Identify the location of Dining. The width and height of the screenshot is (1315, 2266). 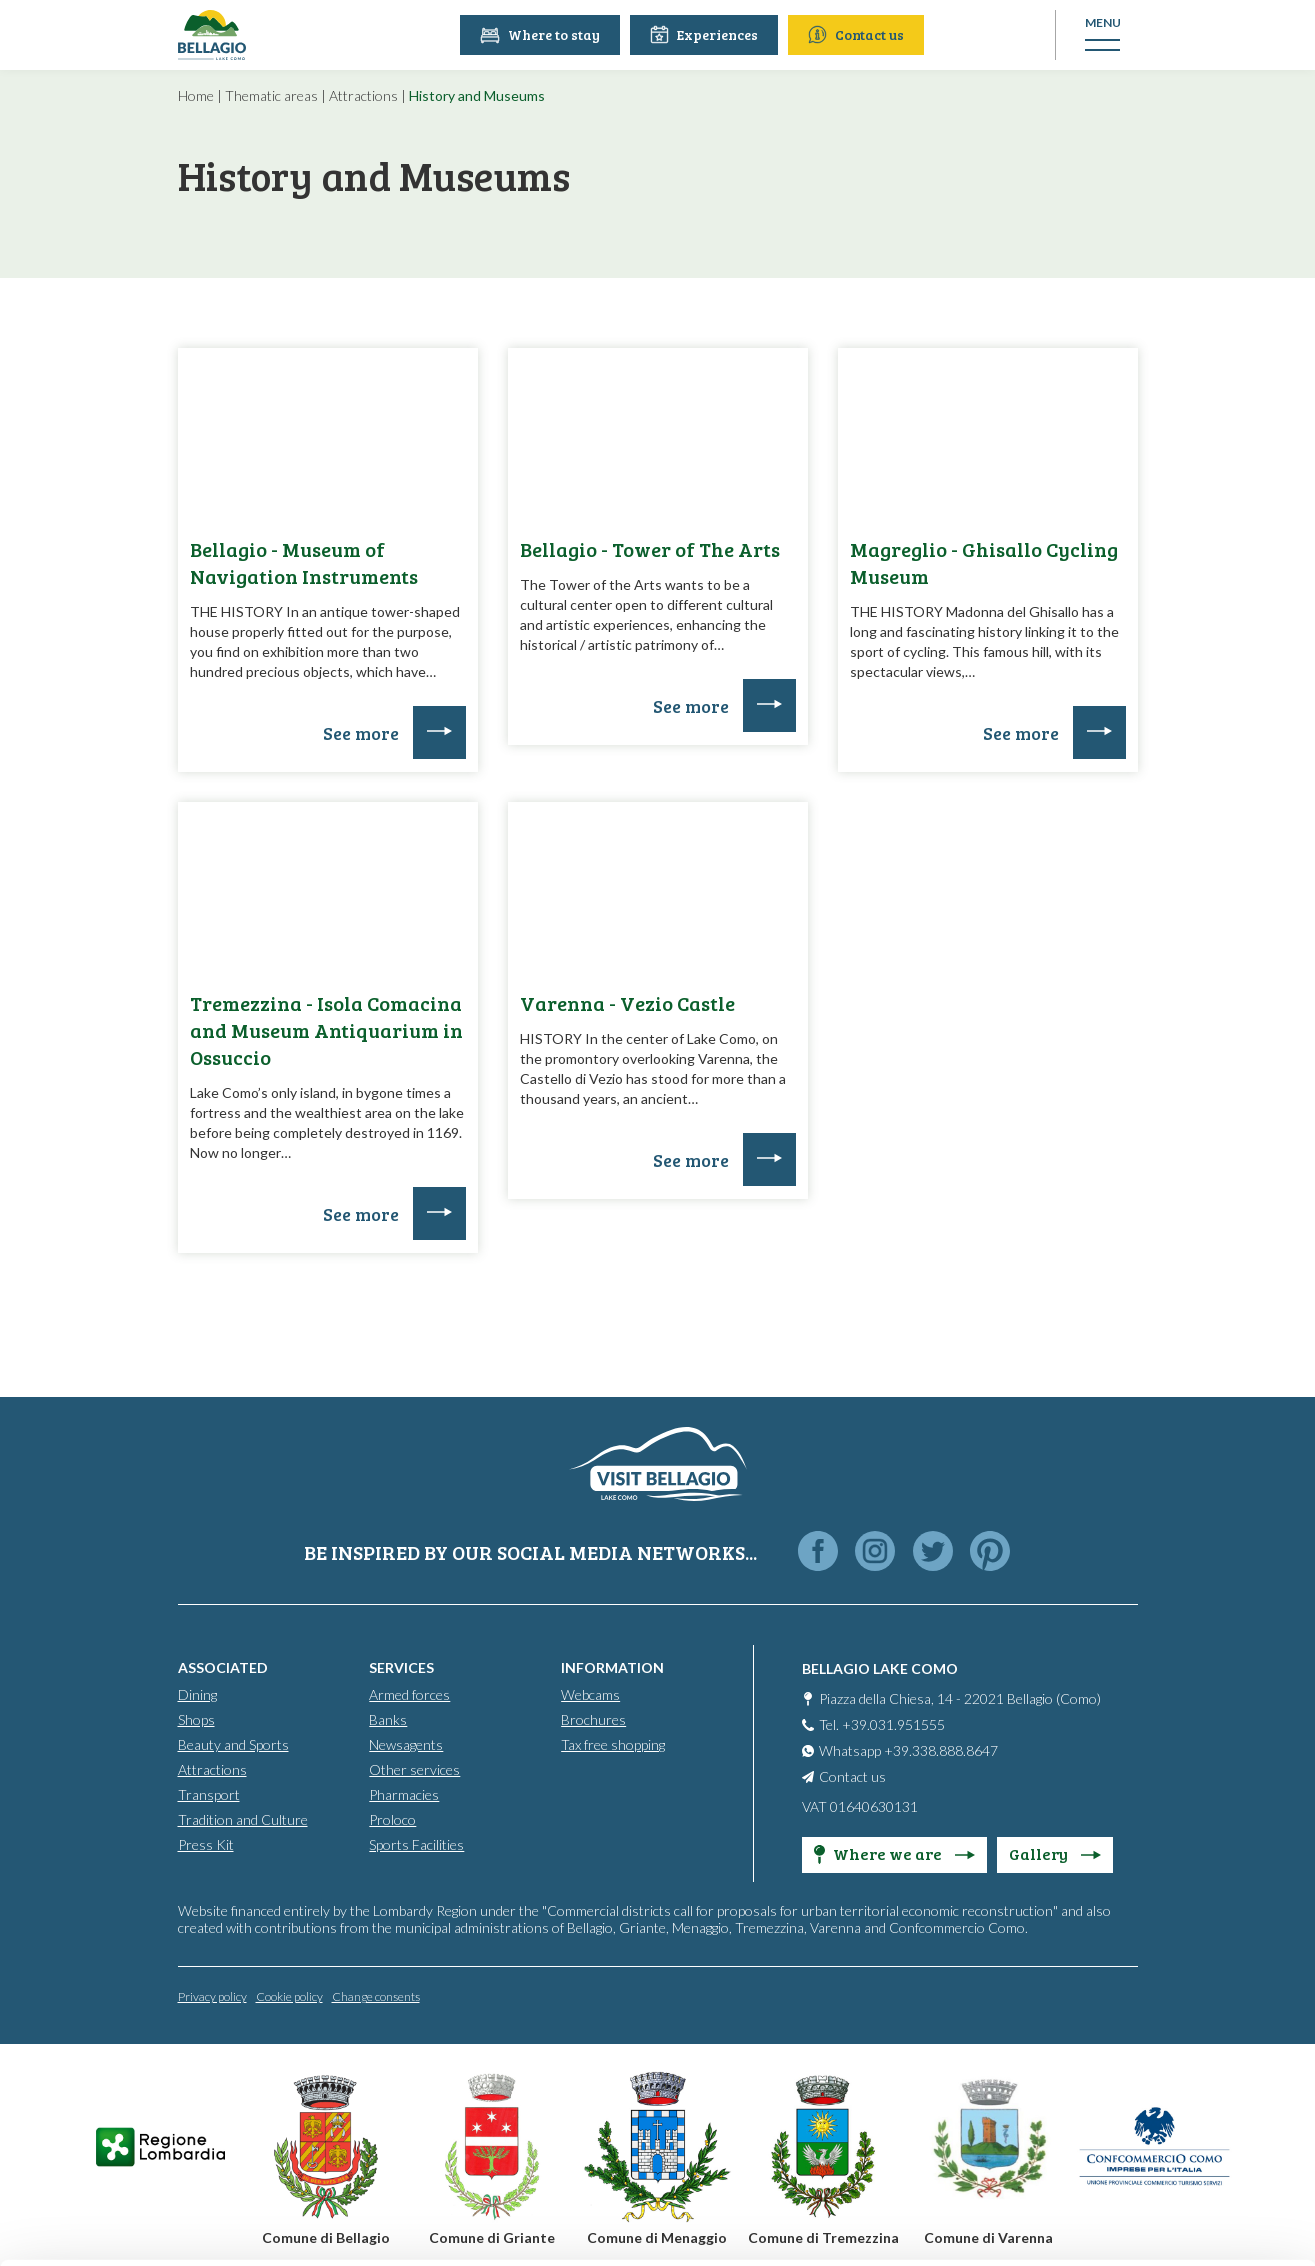
(197, 1694).